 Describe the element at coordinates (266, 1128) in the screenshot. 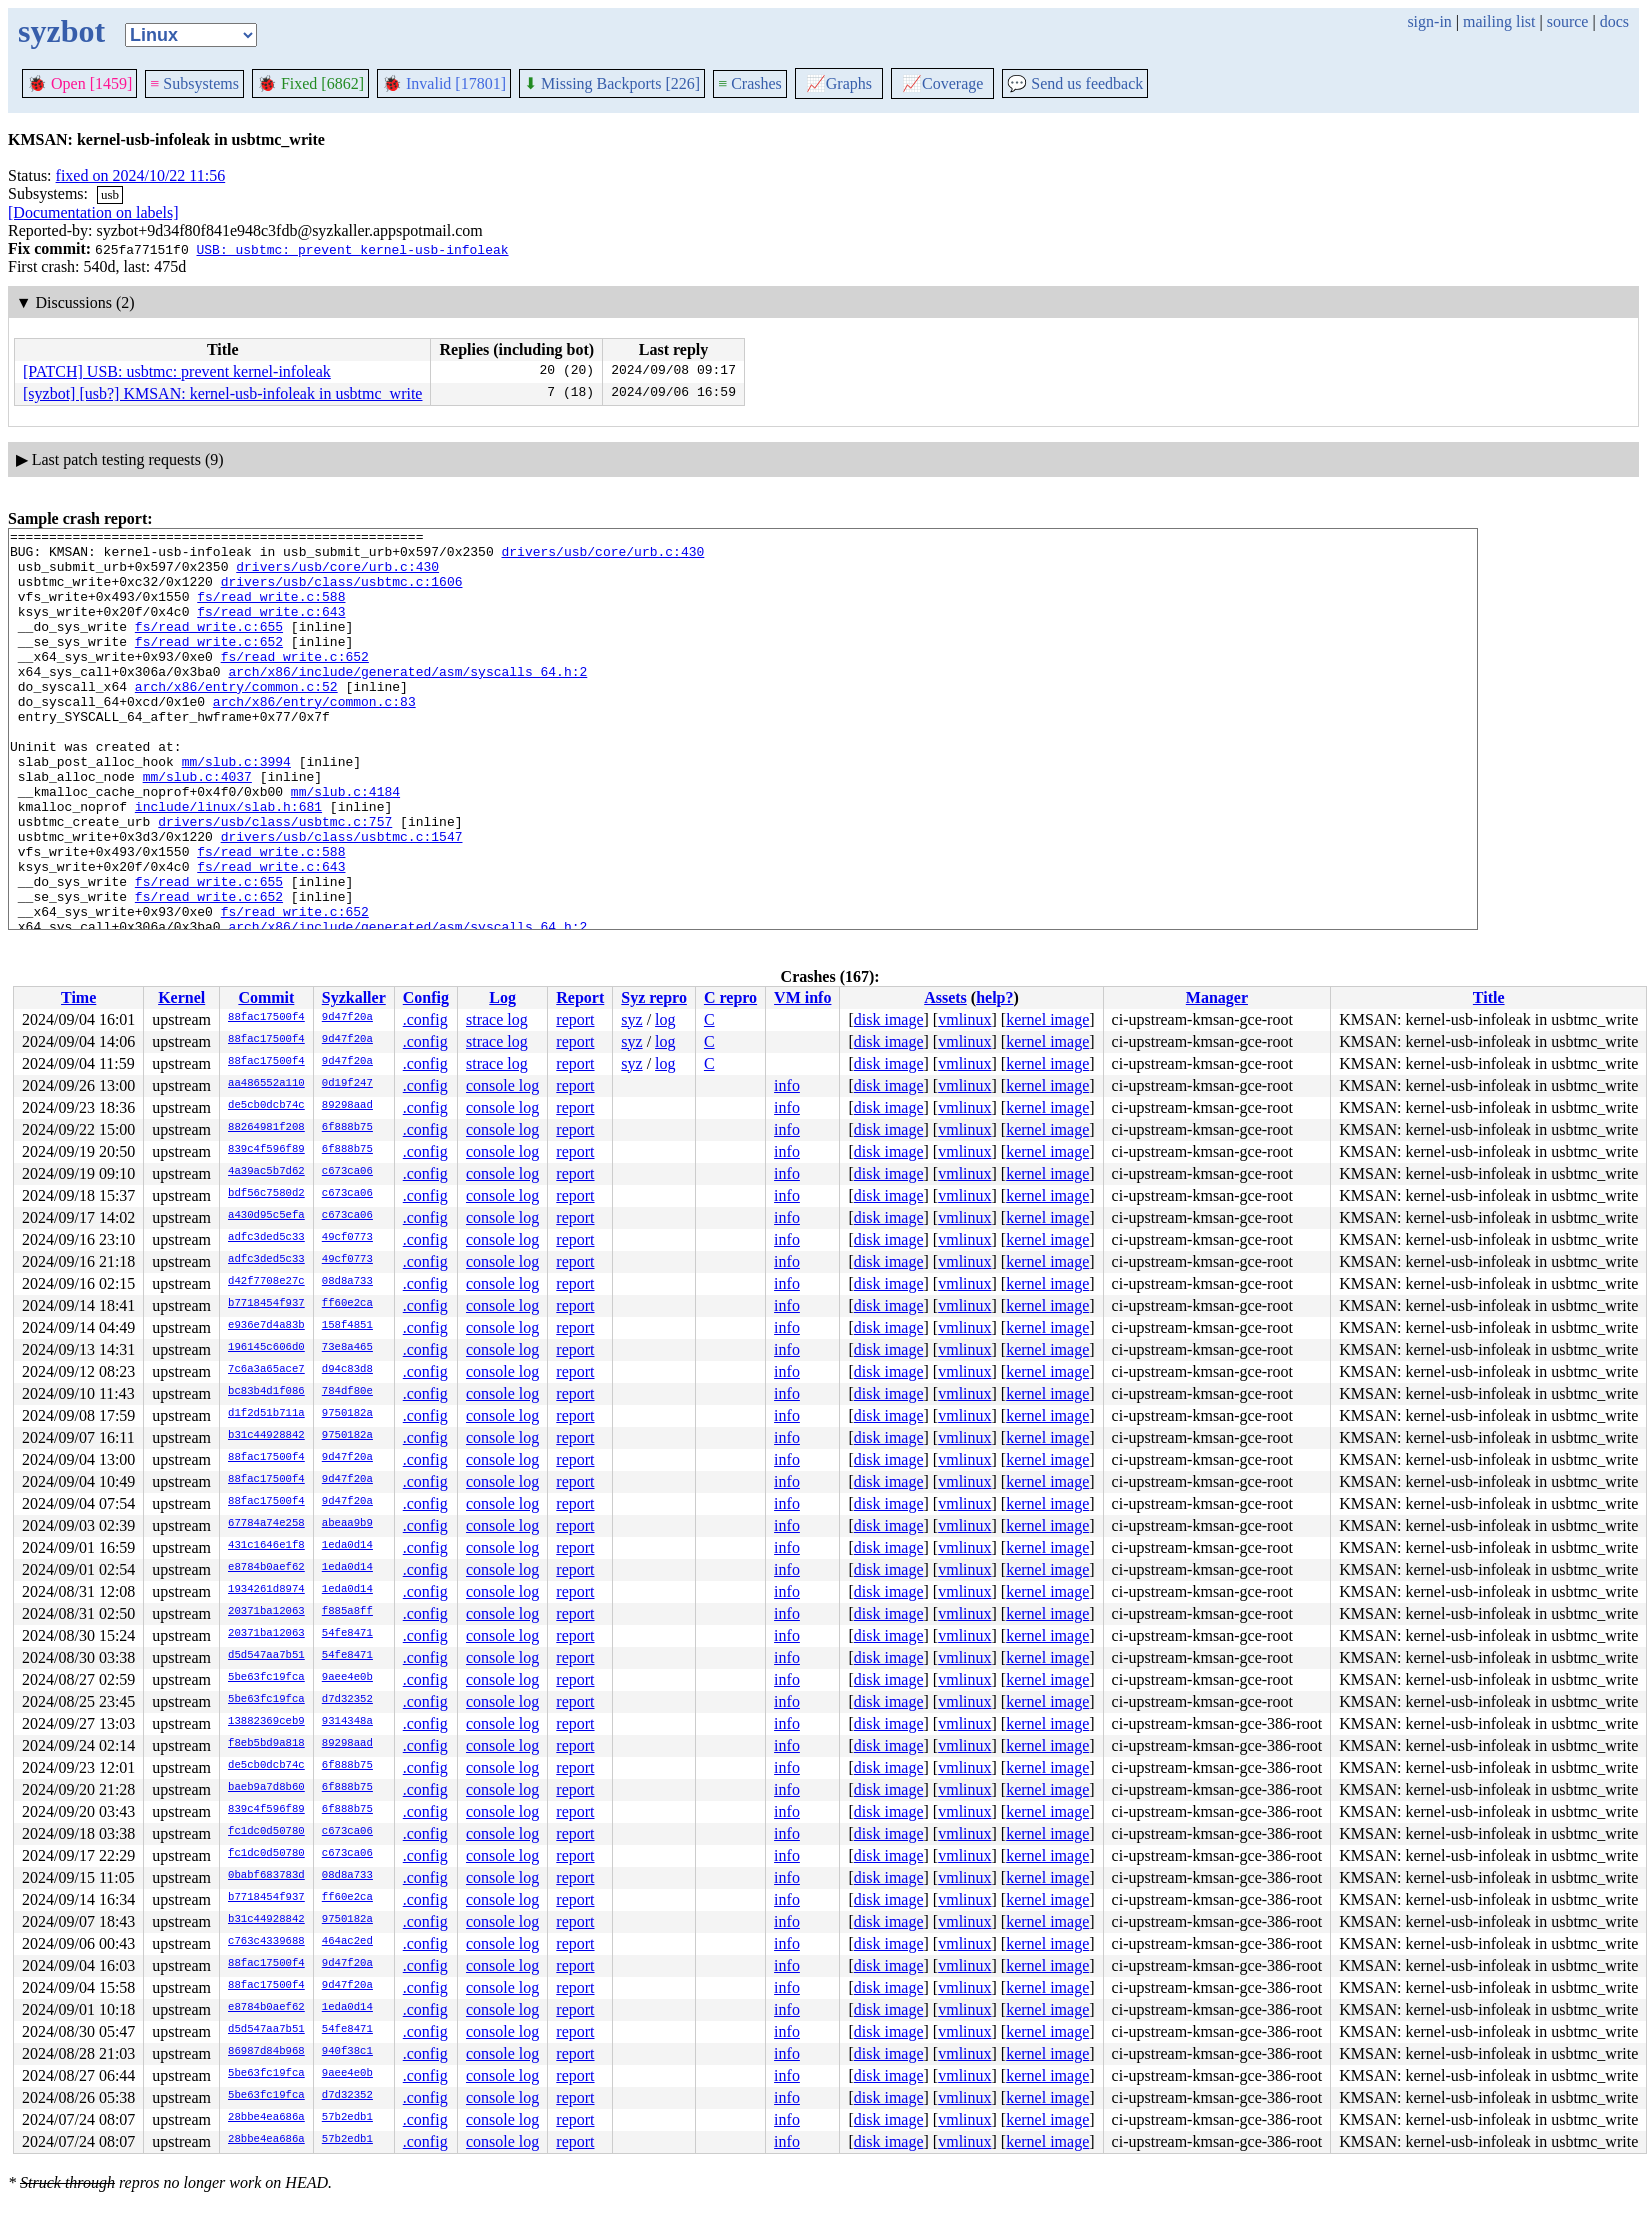

I see `88264981f208` at that location.